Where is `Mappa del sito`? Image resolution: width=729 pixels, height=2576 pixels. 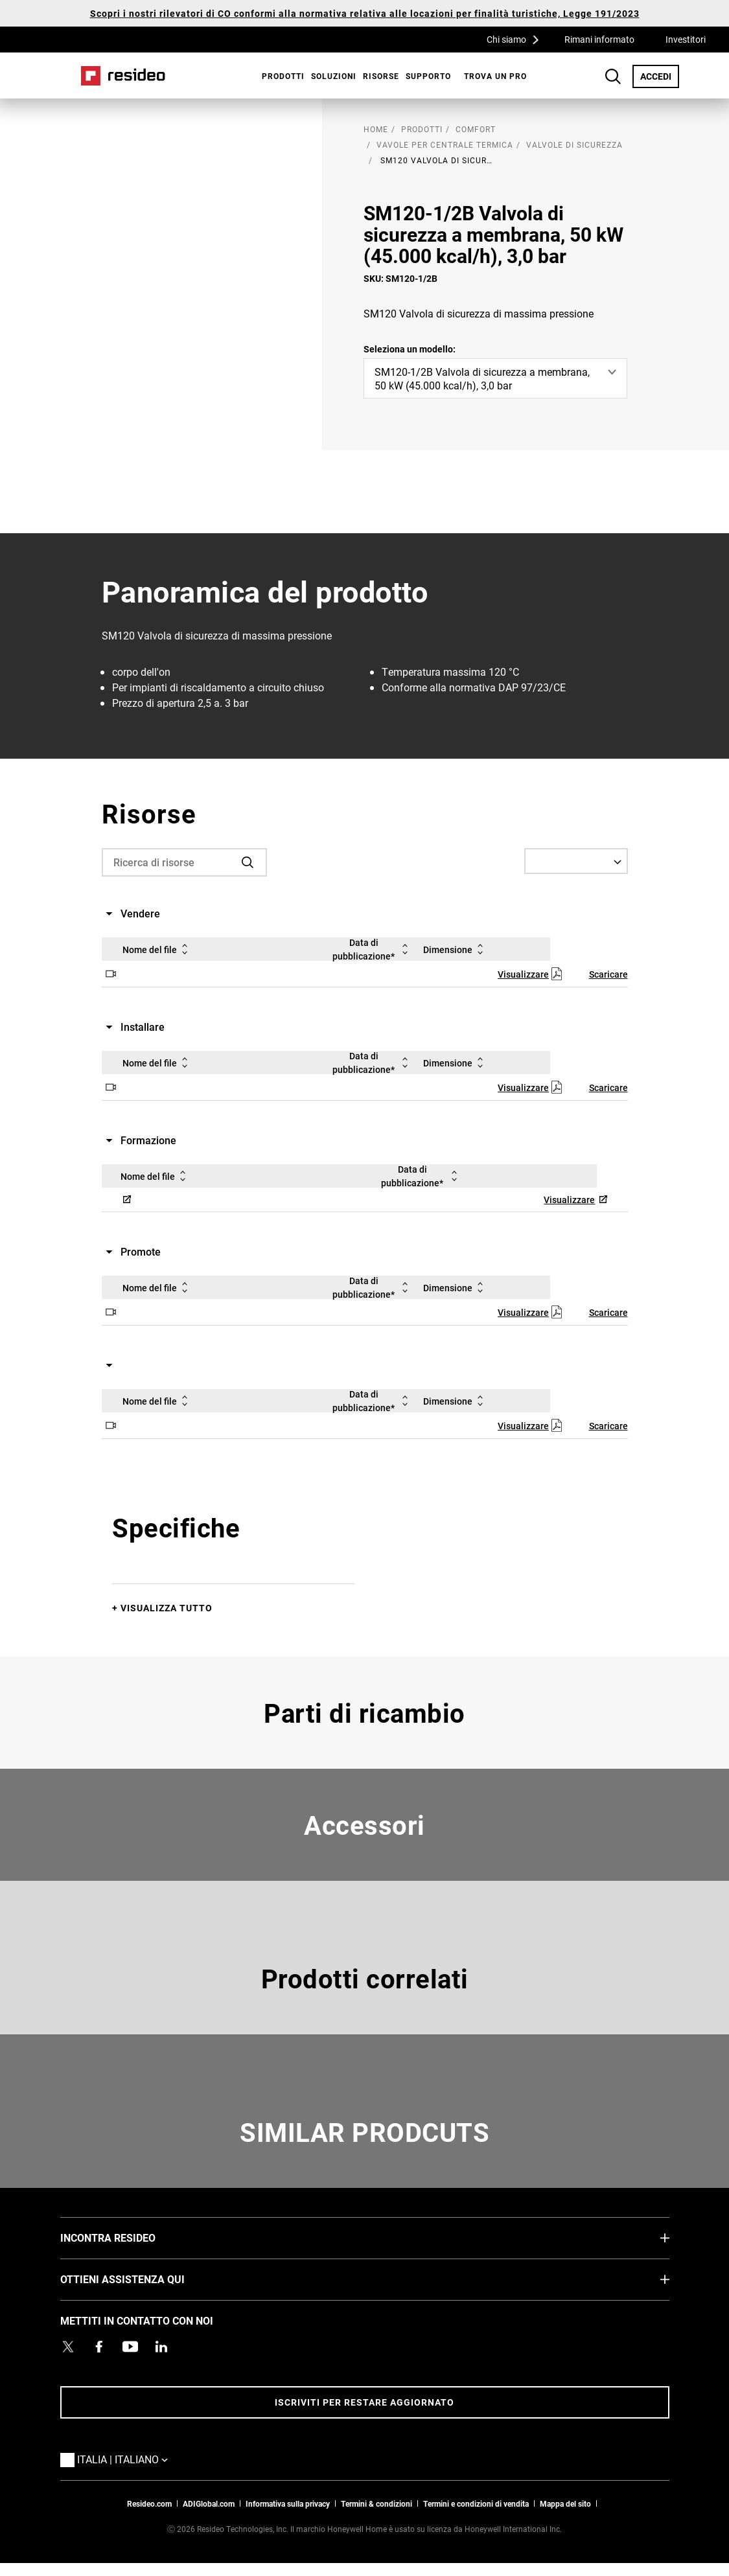
Mappa del sito is located at coordinates (565, 2503).